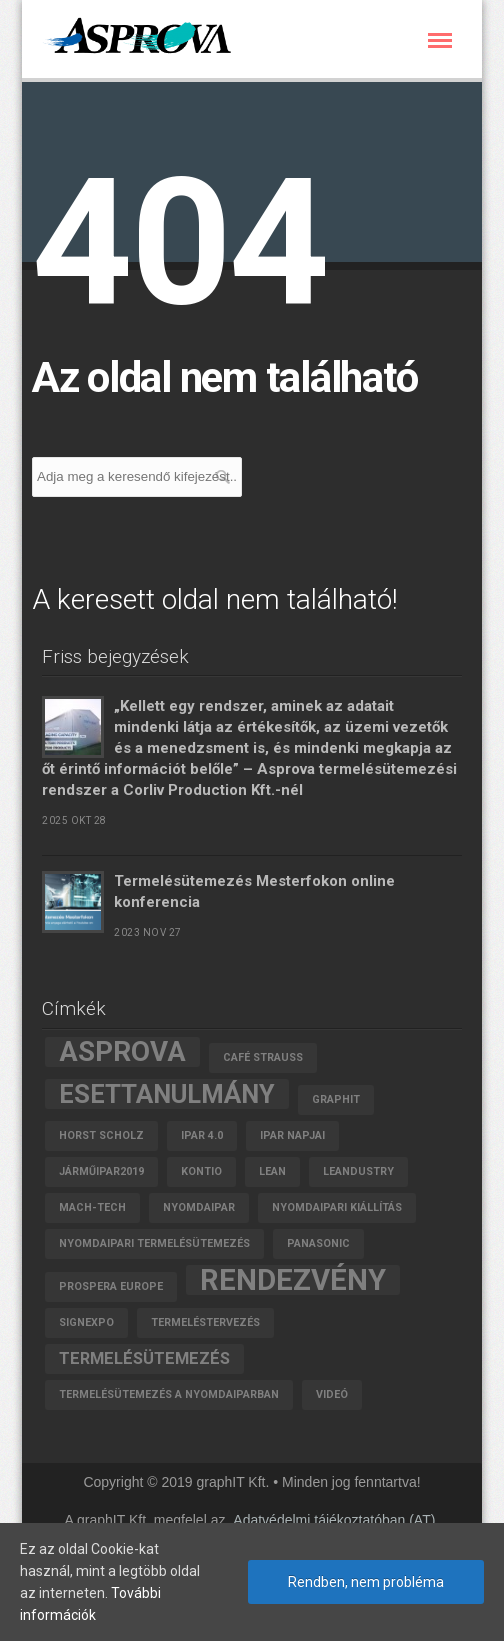 The height and width of the screenshot is (1641, 504). Describe the element at coordinates (199, 1207) in the screenshot. I see `Nyomdaipar` at that location.